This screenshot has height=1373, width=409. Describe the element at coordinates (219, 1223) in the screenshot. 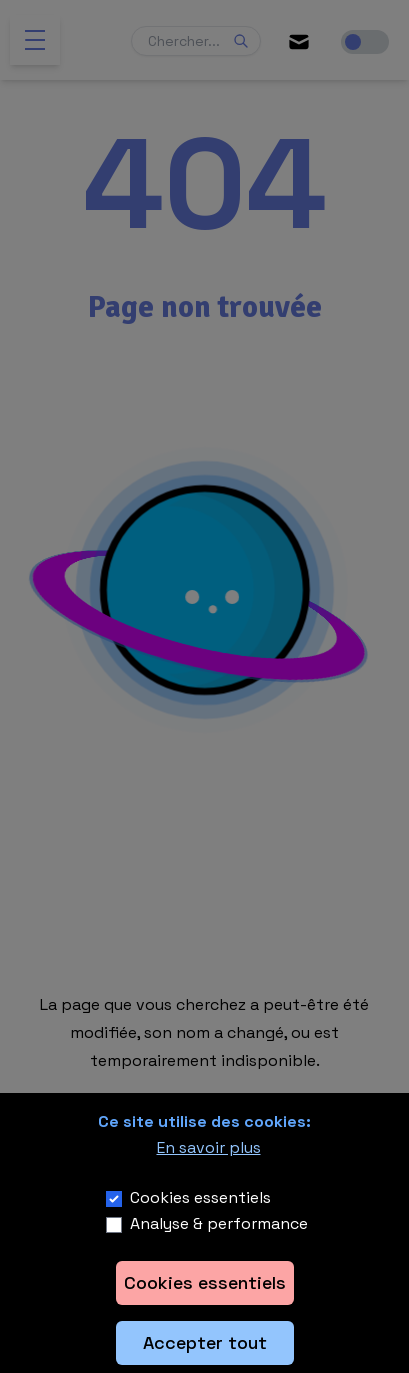

I see `Analyse & performance` at that location.